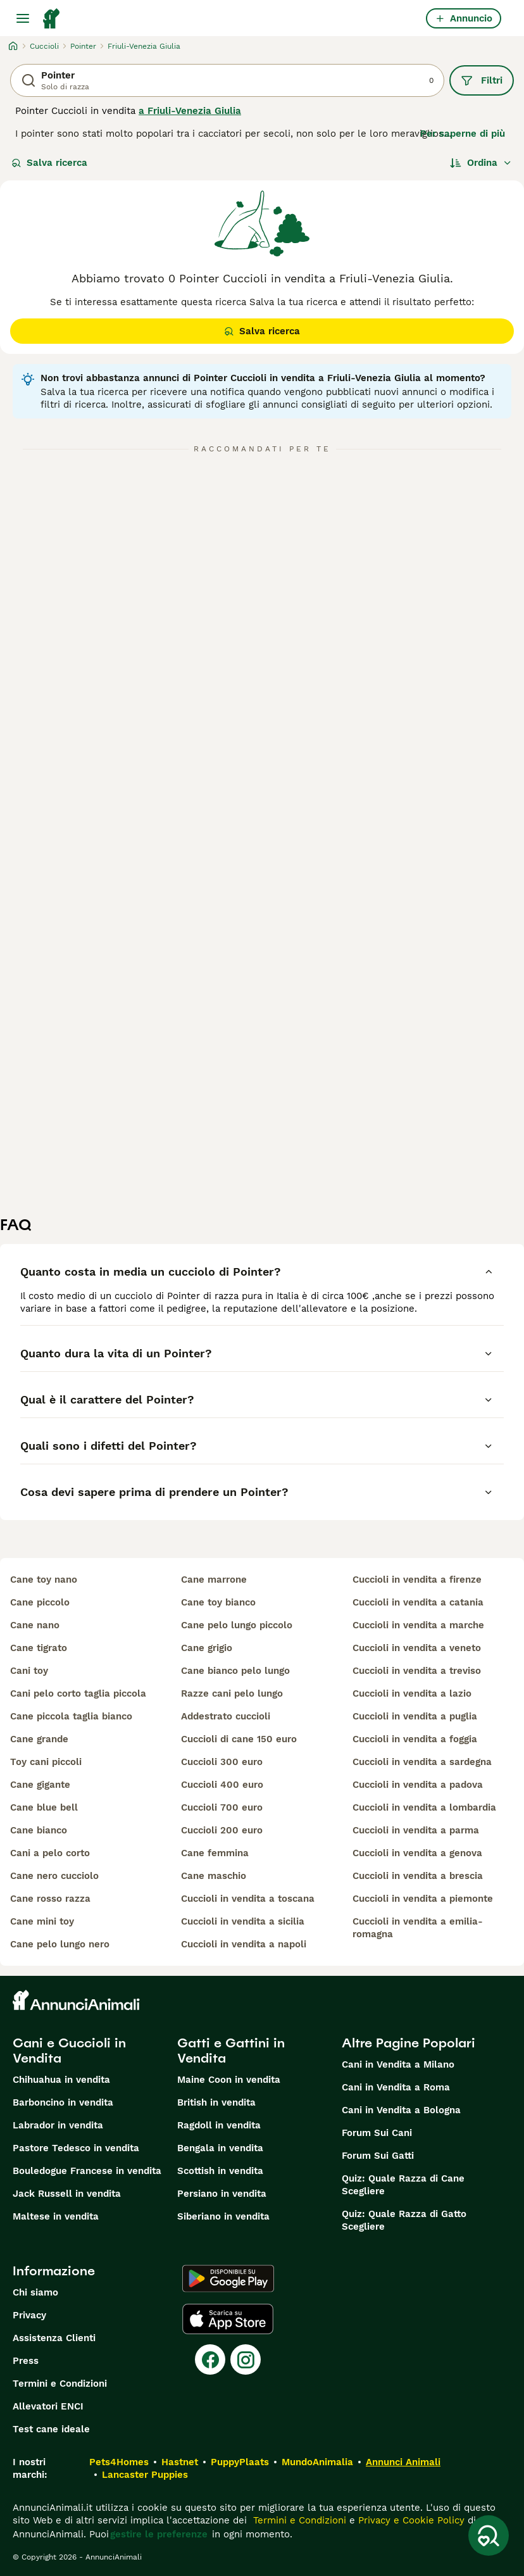  What do you see at coordinates (240, 2462) in the screenshot?
I see `PuppyPlaats` at bounding box center [240, 2462].